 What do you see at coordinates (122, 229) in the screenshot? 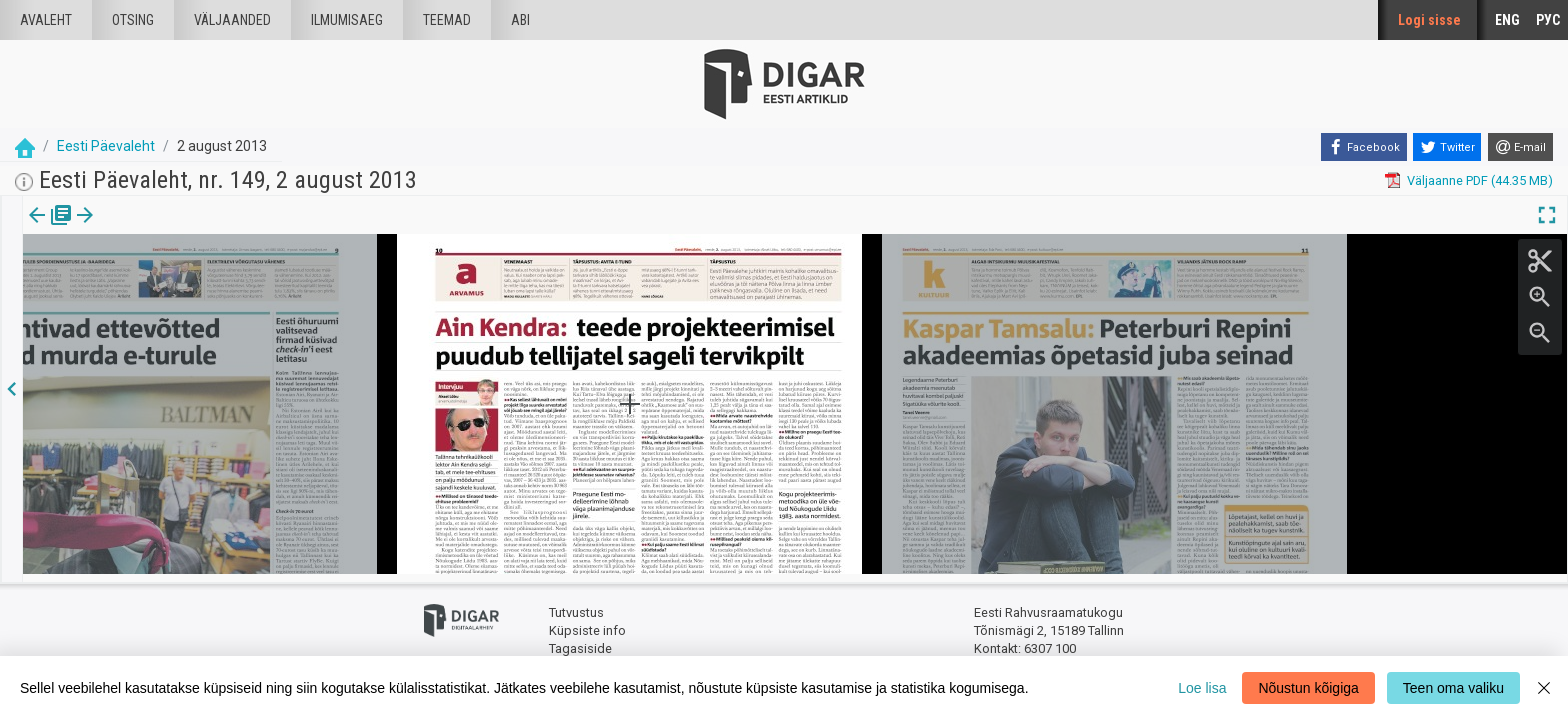
I see `lk.` at bounding box center [122, 229].